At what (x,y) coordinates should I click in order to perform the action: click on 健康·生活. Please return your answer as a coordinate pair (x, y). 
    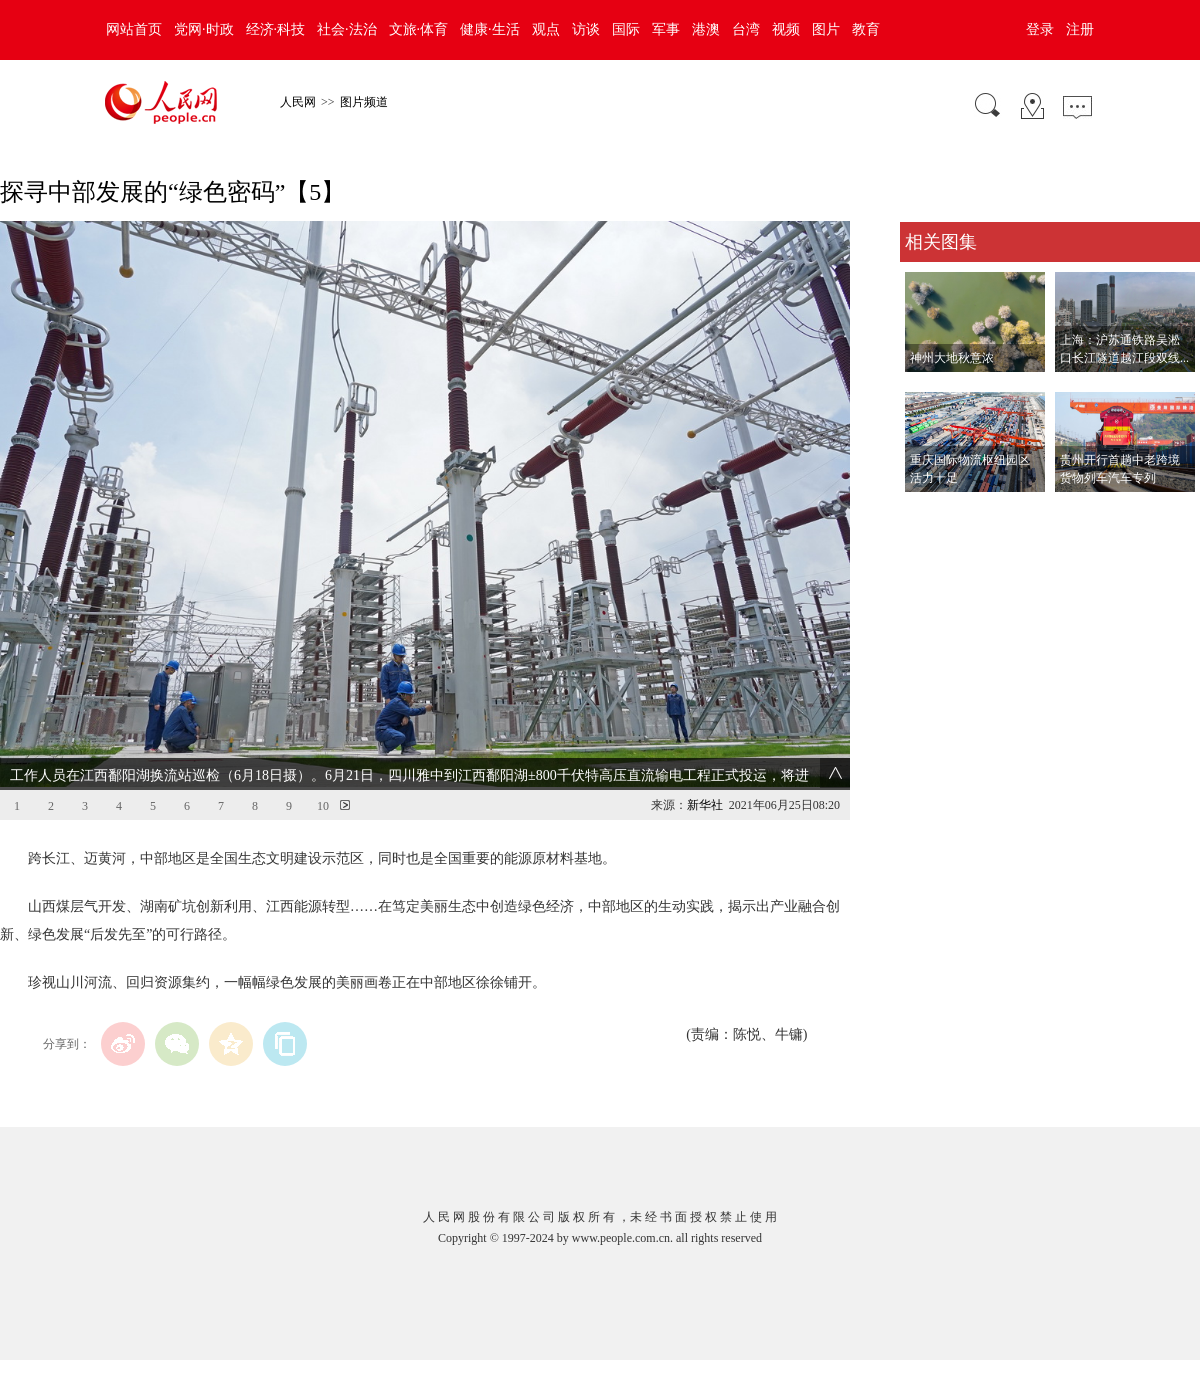
    Looking at the image, I should click on (490, 29).